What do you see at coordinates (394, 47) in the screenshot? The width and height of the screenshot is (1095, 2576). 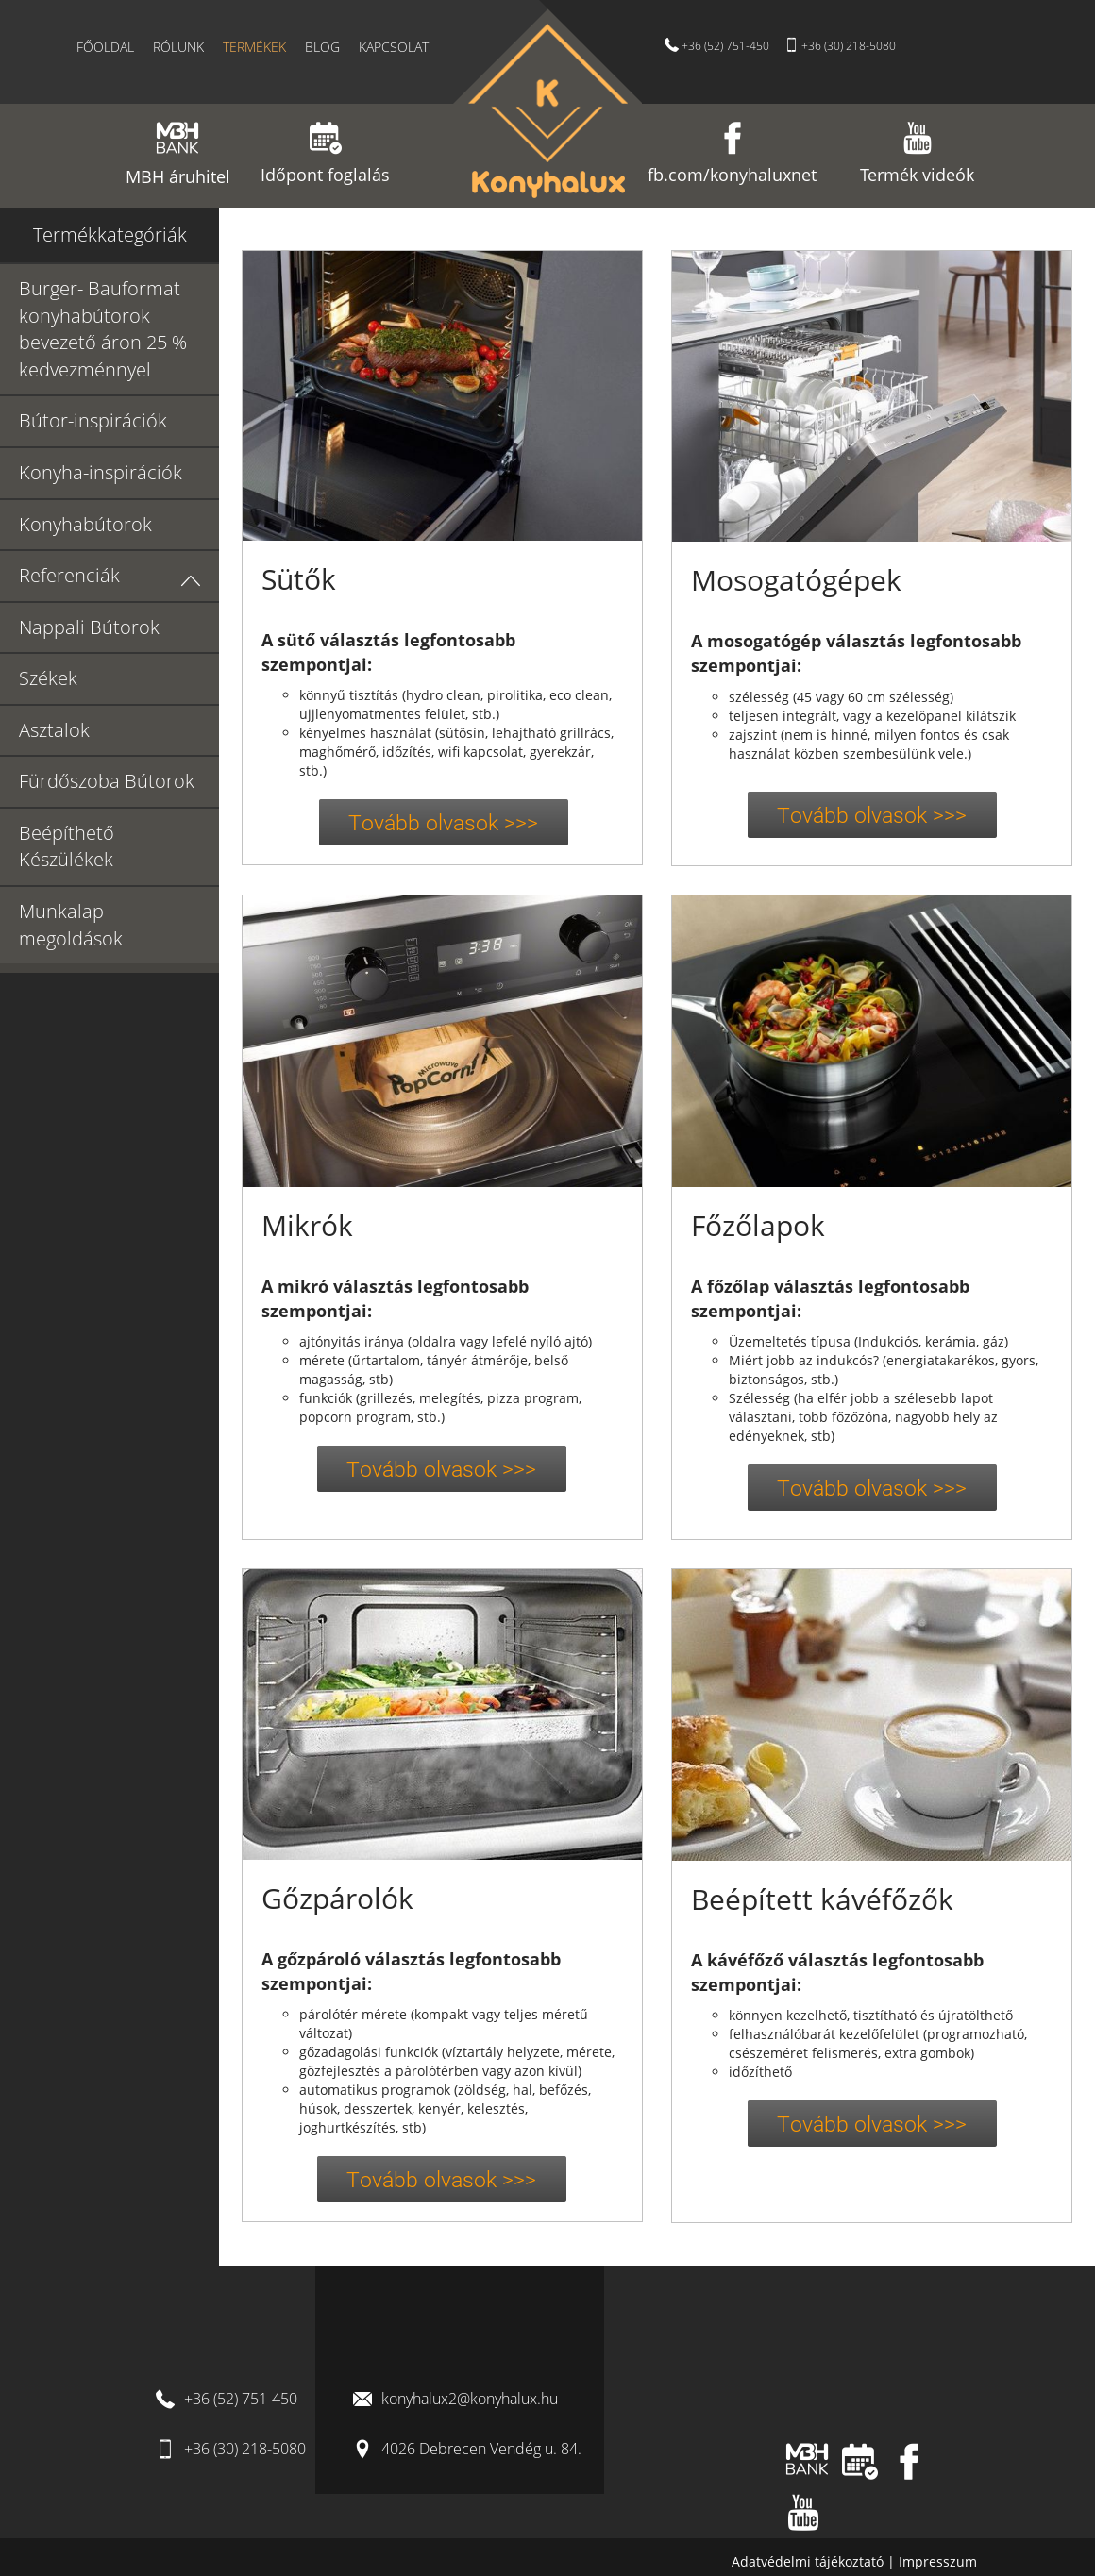 I see `Kapcsolat` at bounding box center [394, 47].